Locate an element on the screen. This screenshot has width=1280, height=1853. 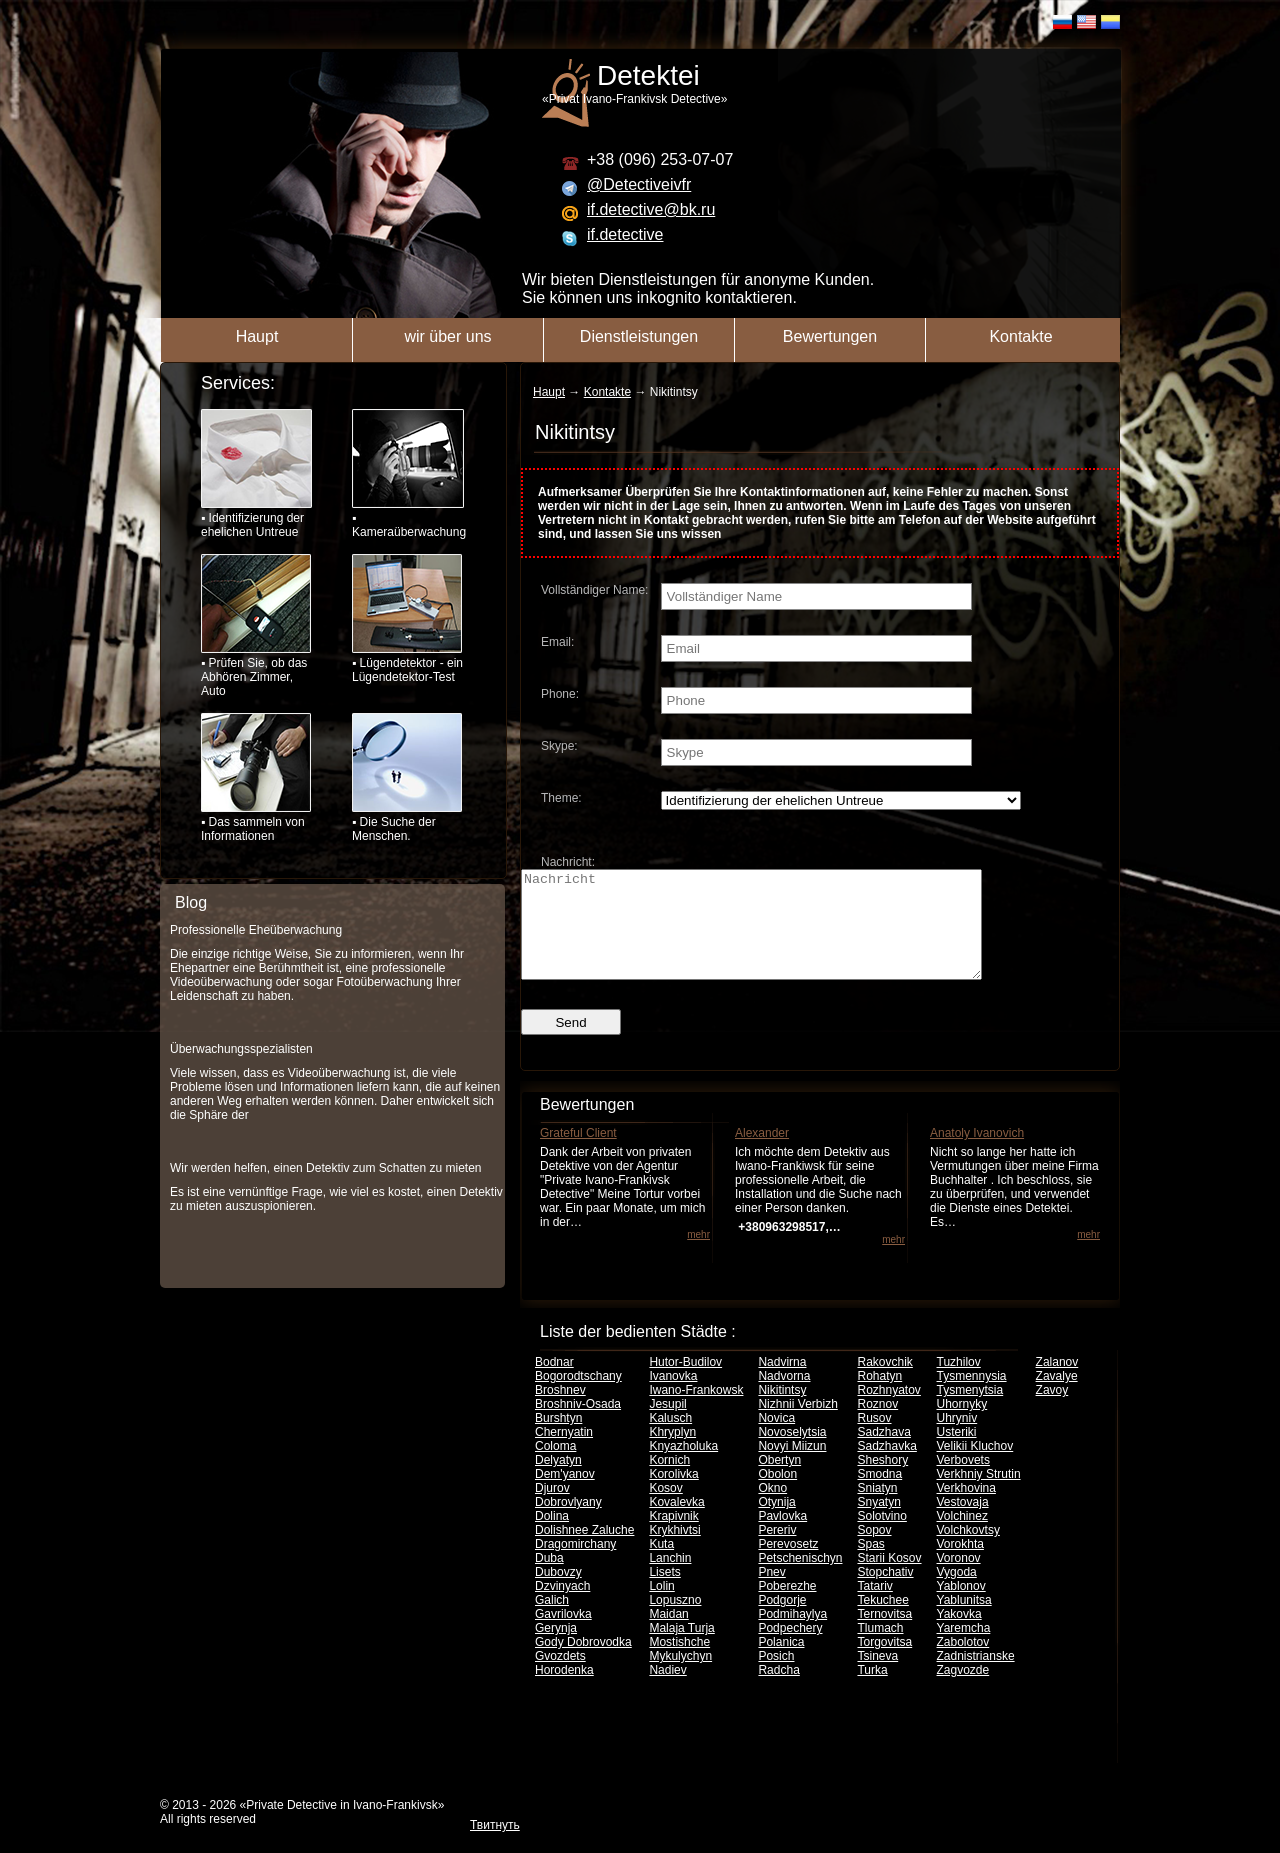
Khryplyn is located at coordinates (672, 1453).